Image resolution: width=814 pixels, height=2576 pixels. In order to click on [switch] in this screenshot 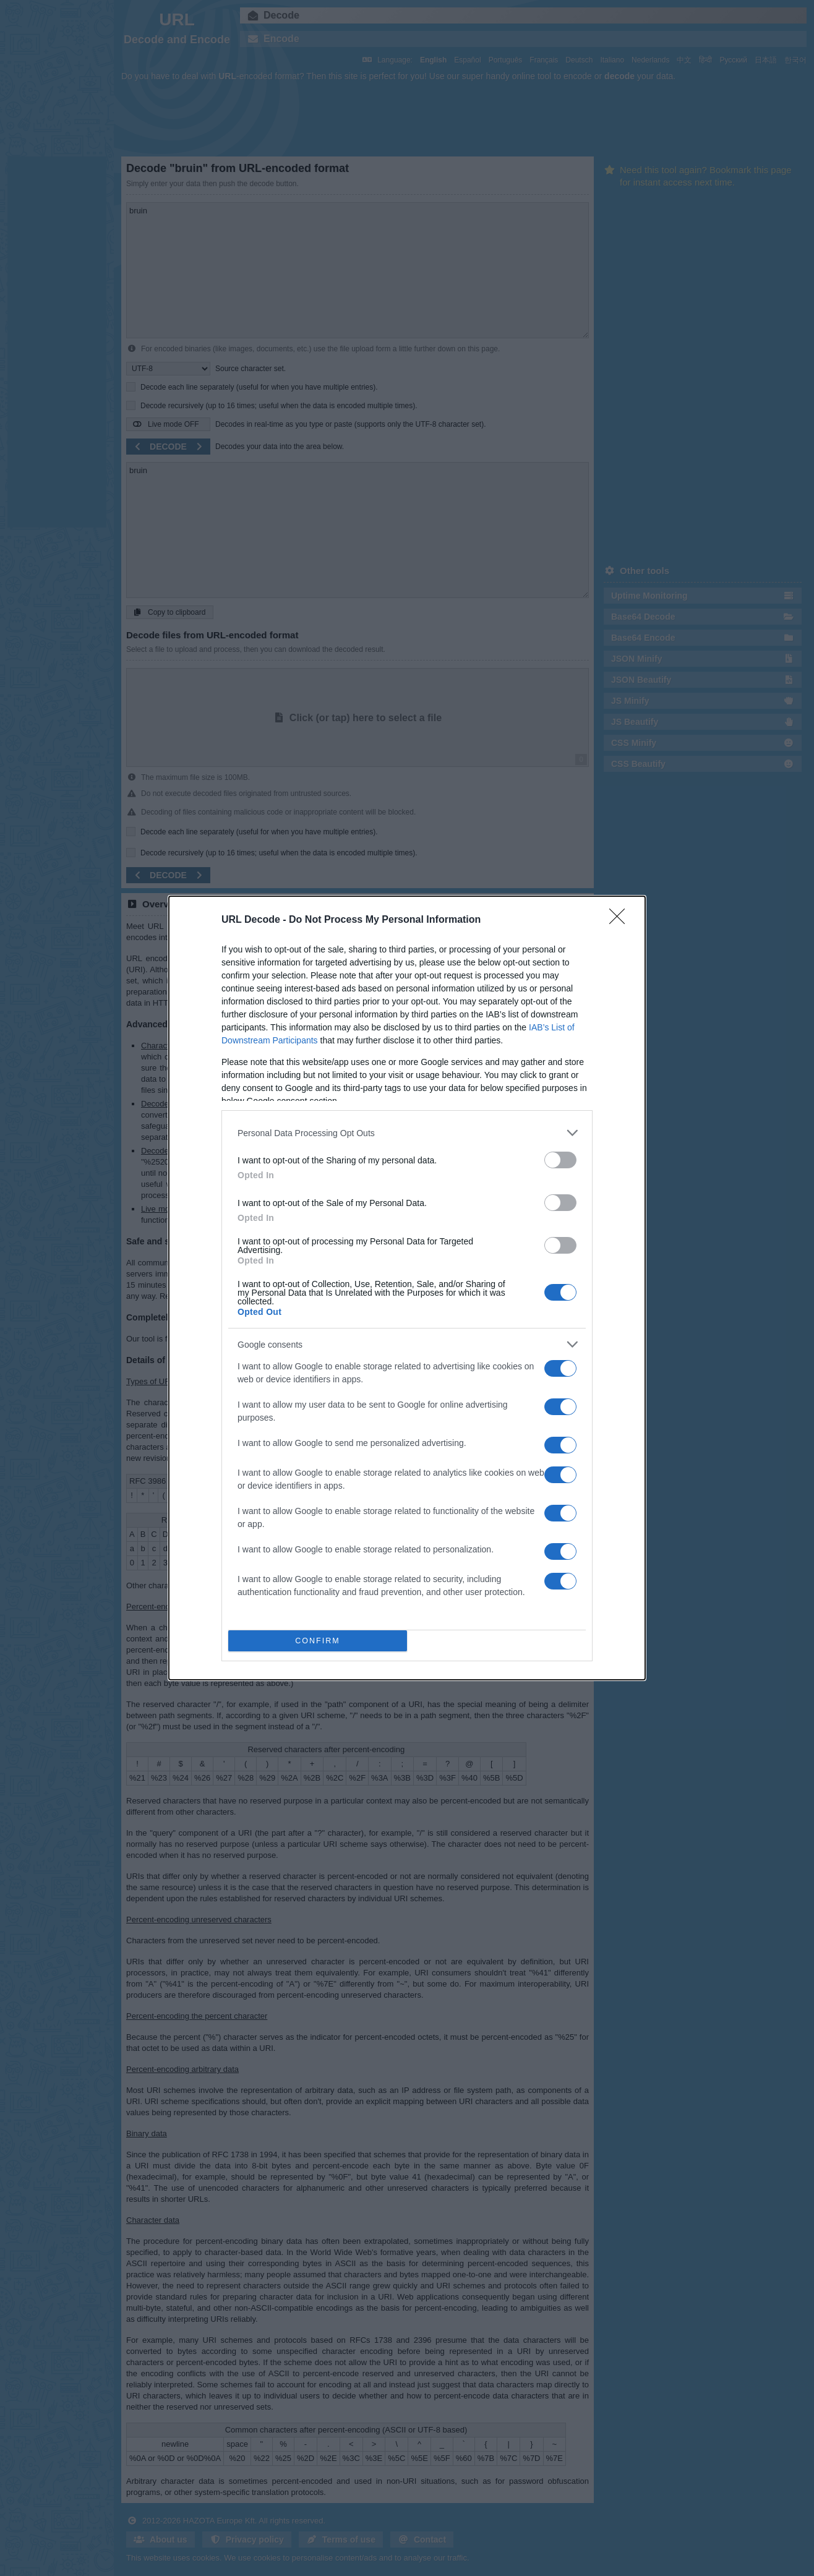, I will do `click(560, 1160)`.